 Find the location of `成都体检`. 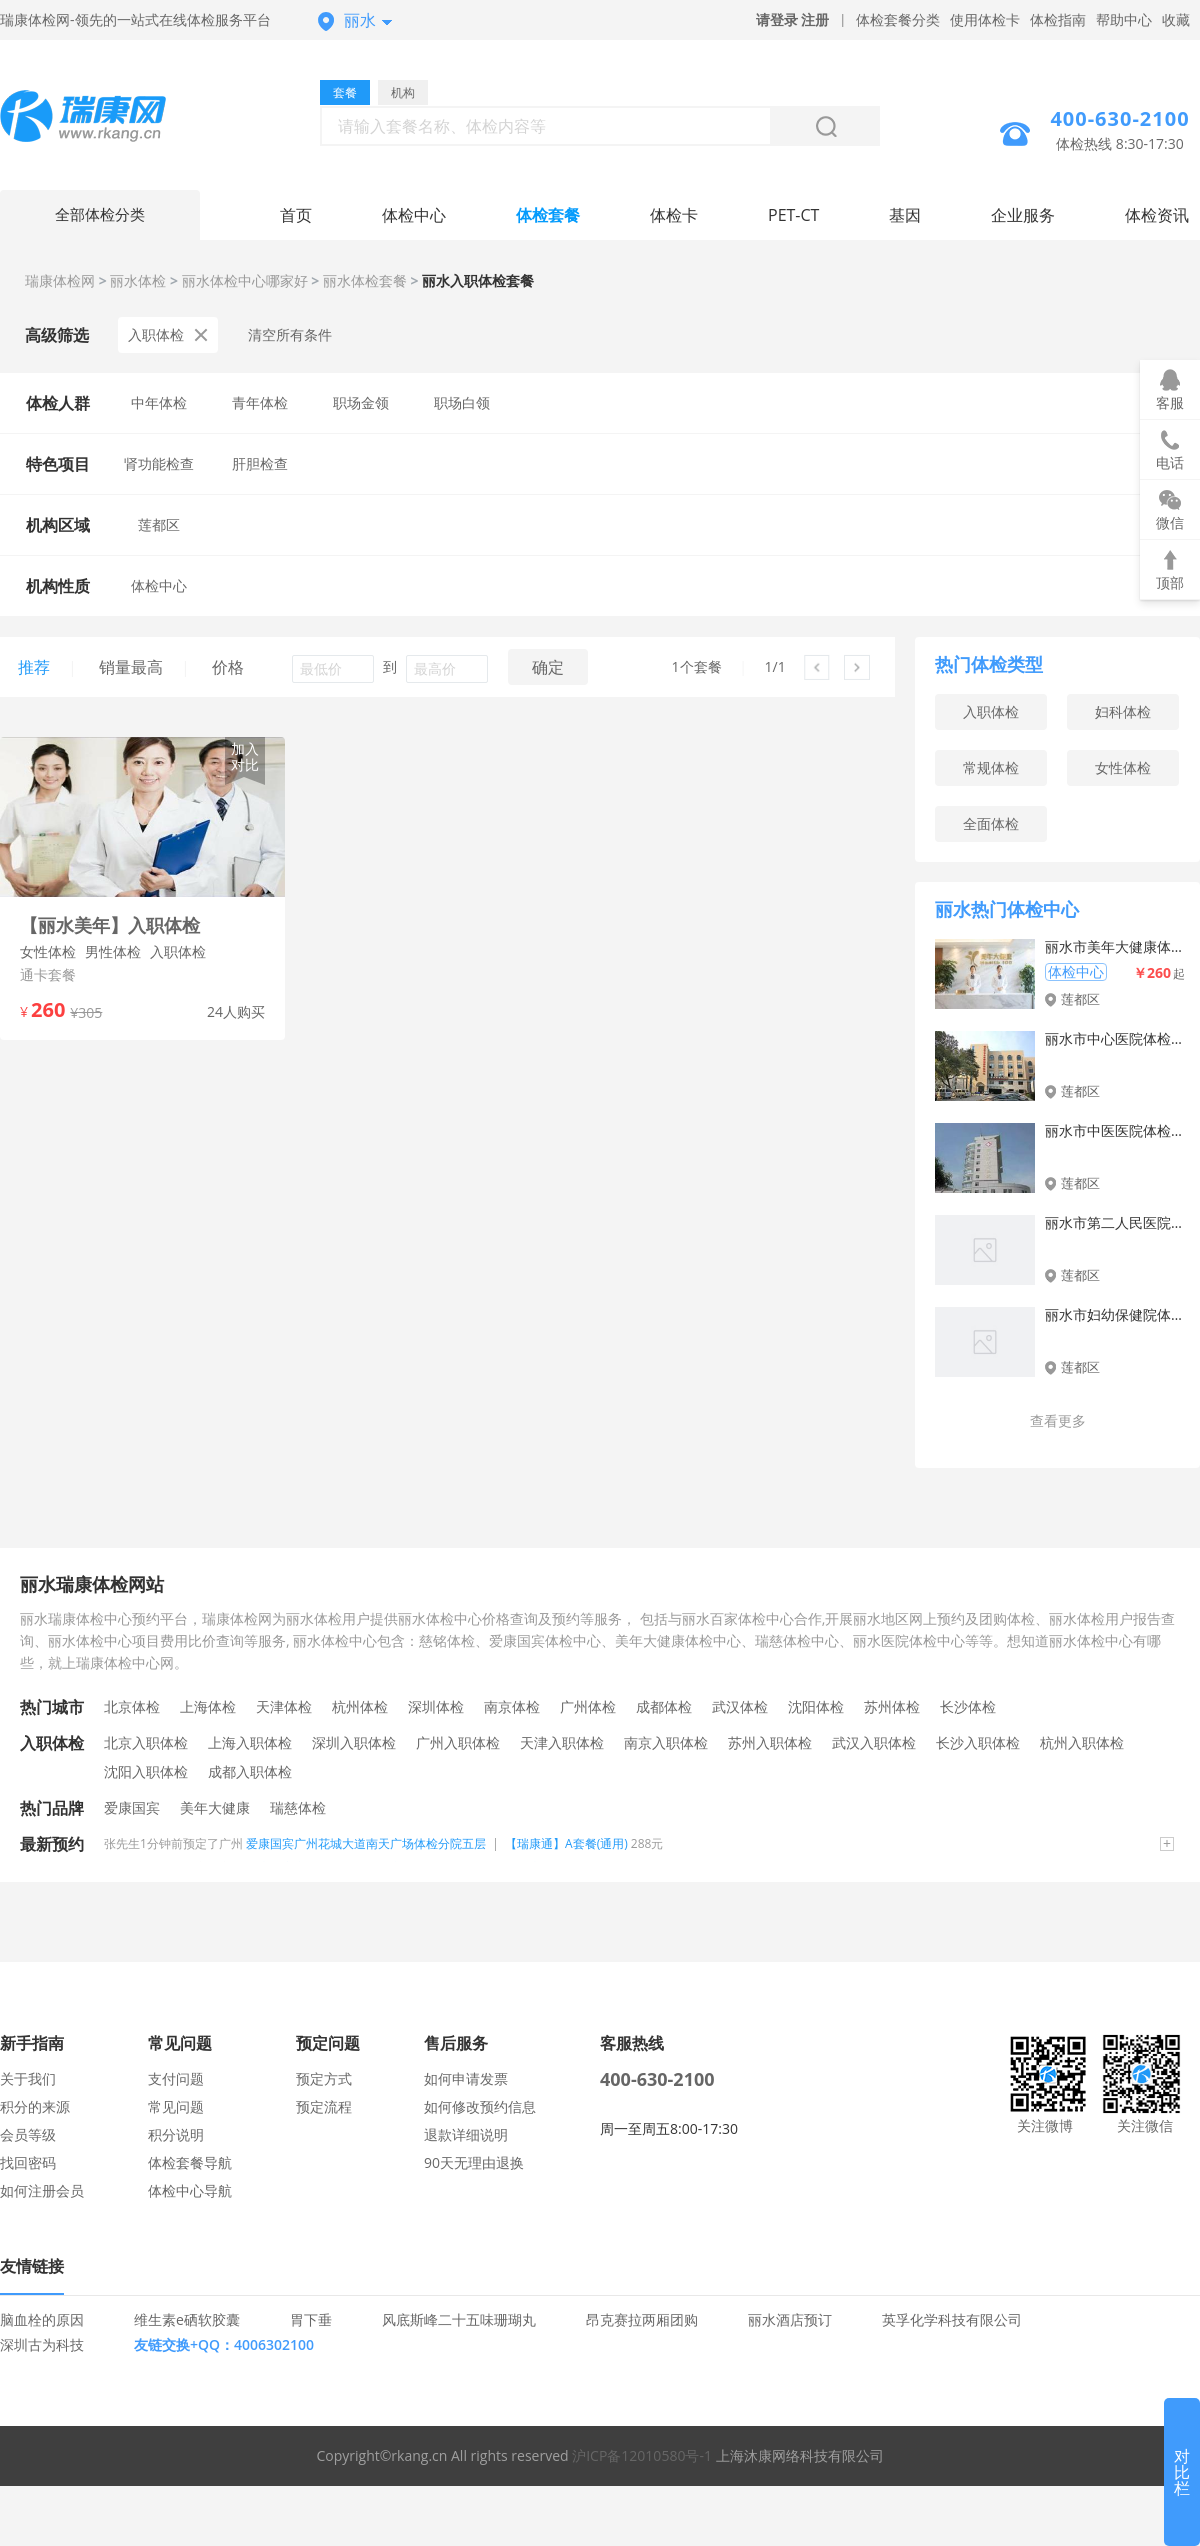

成都体检 is located at coordinates (664, 1706).